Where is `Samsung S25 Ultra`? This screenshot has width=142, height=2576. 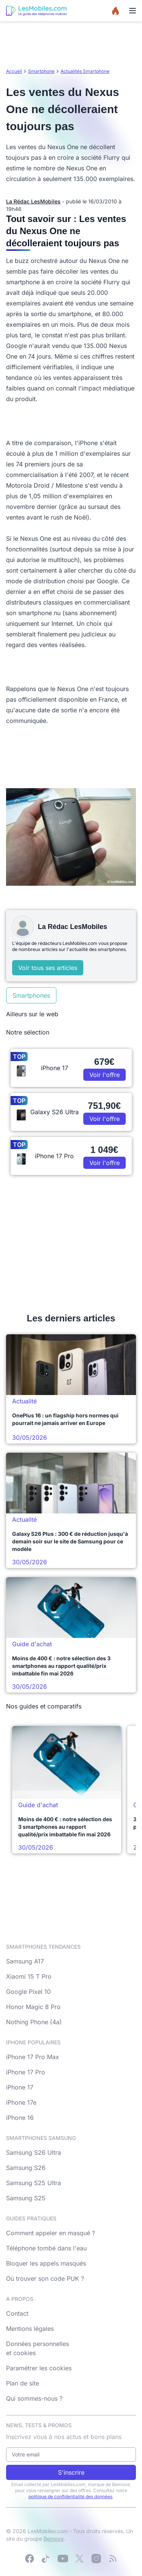
Samsung S25 Ultra is located at coordinates (33, 2183).